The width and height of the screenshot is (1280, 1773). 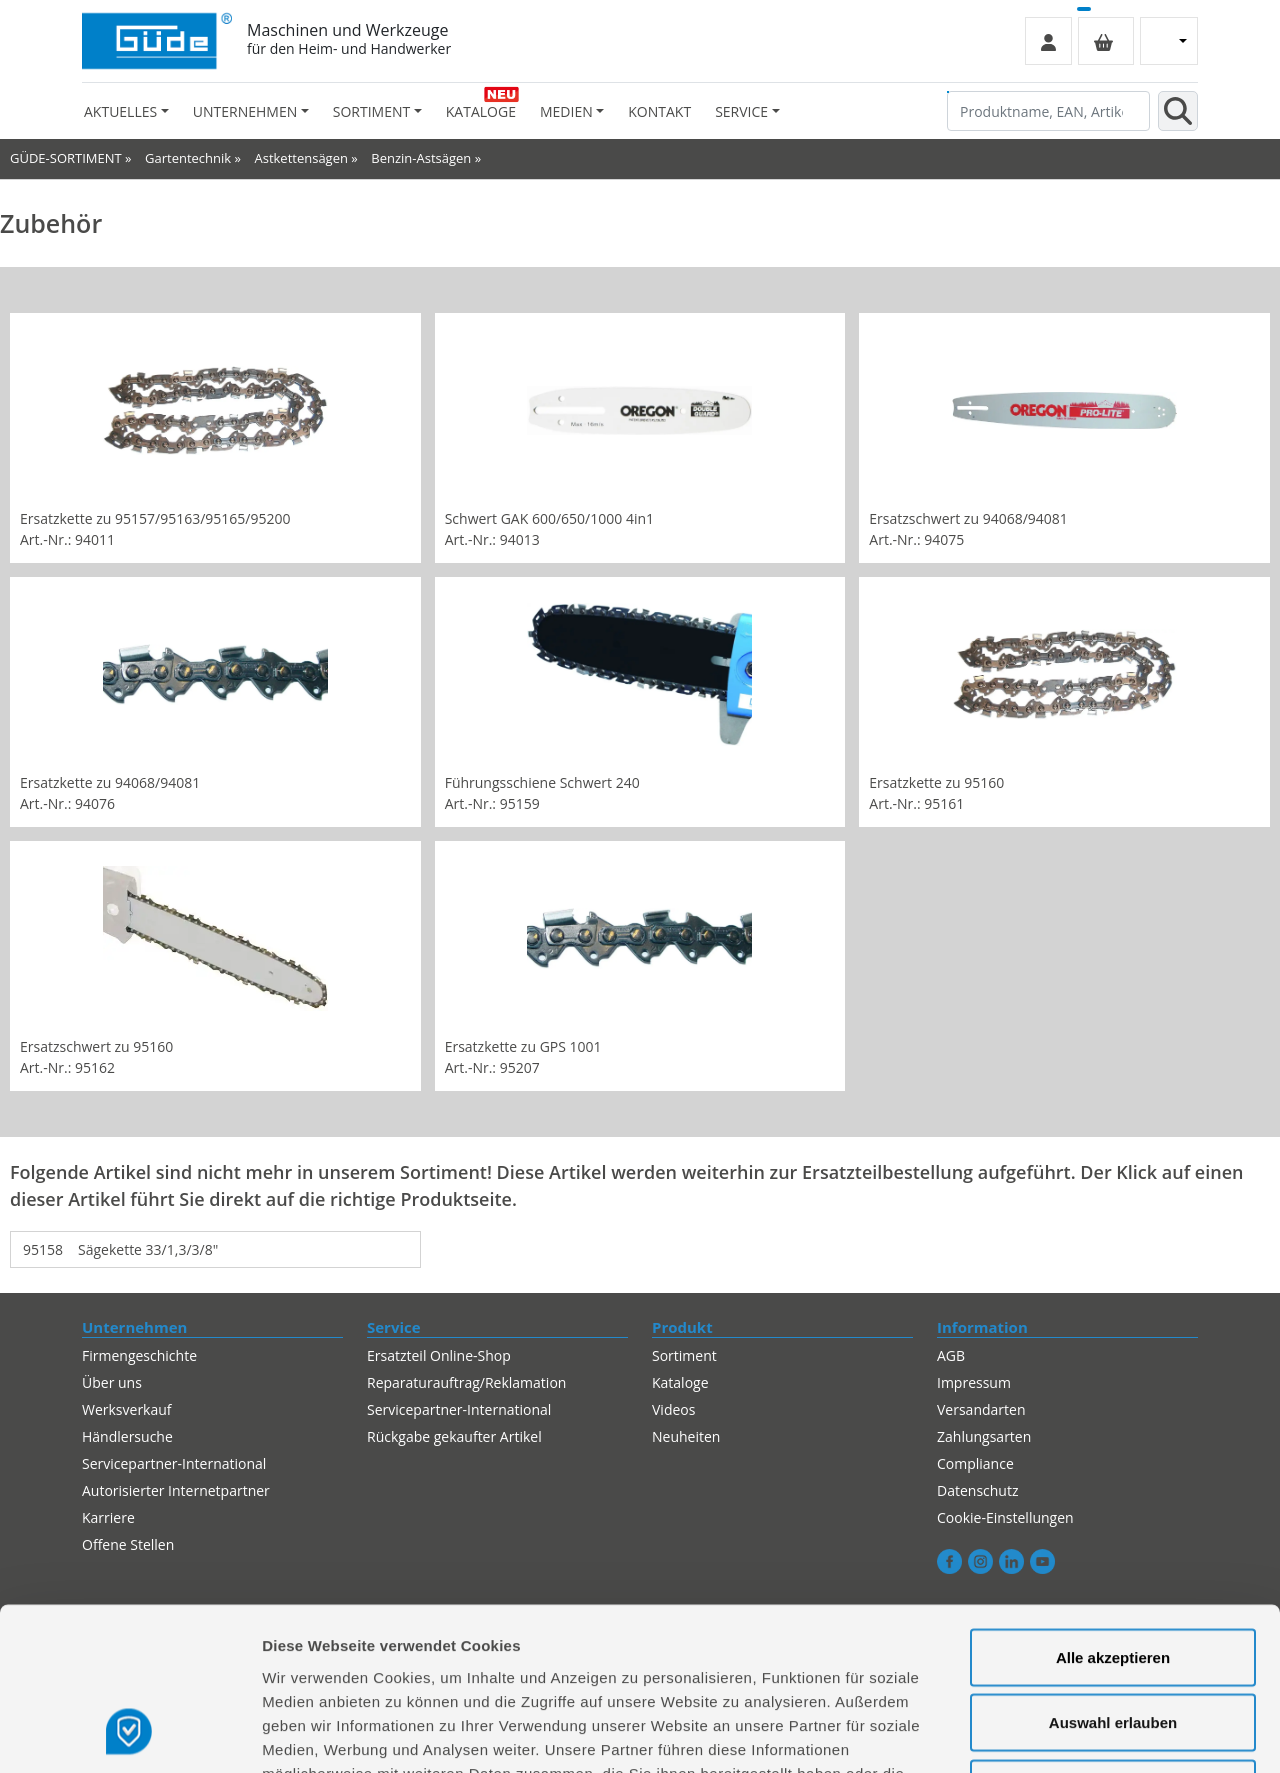 I want to click on Neuheiten, so click(x=686, y=1436).